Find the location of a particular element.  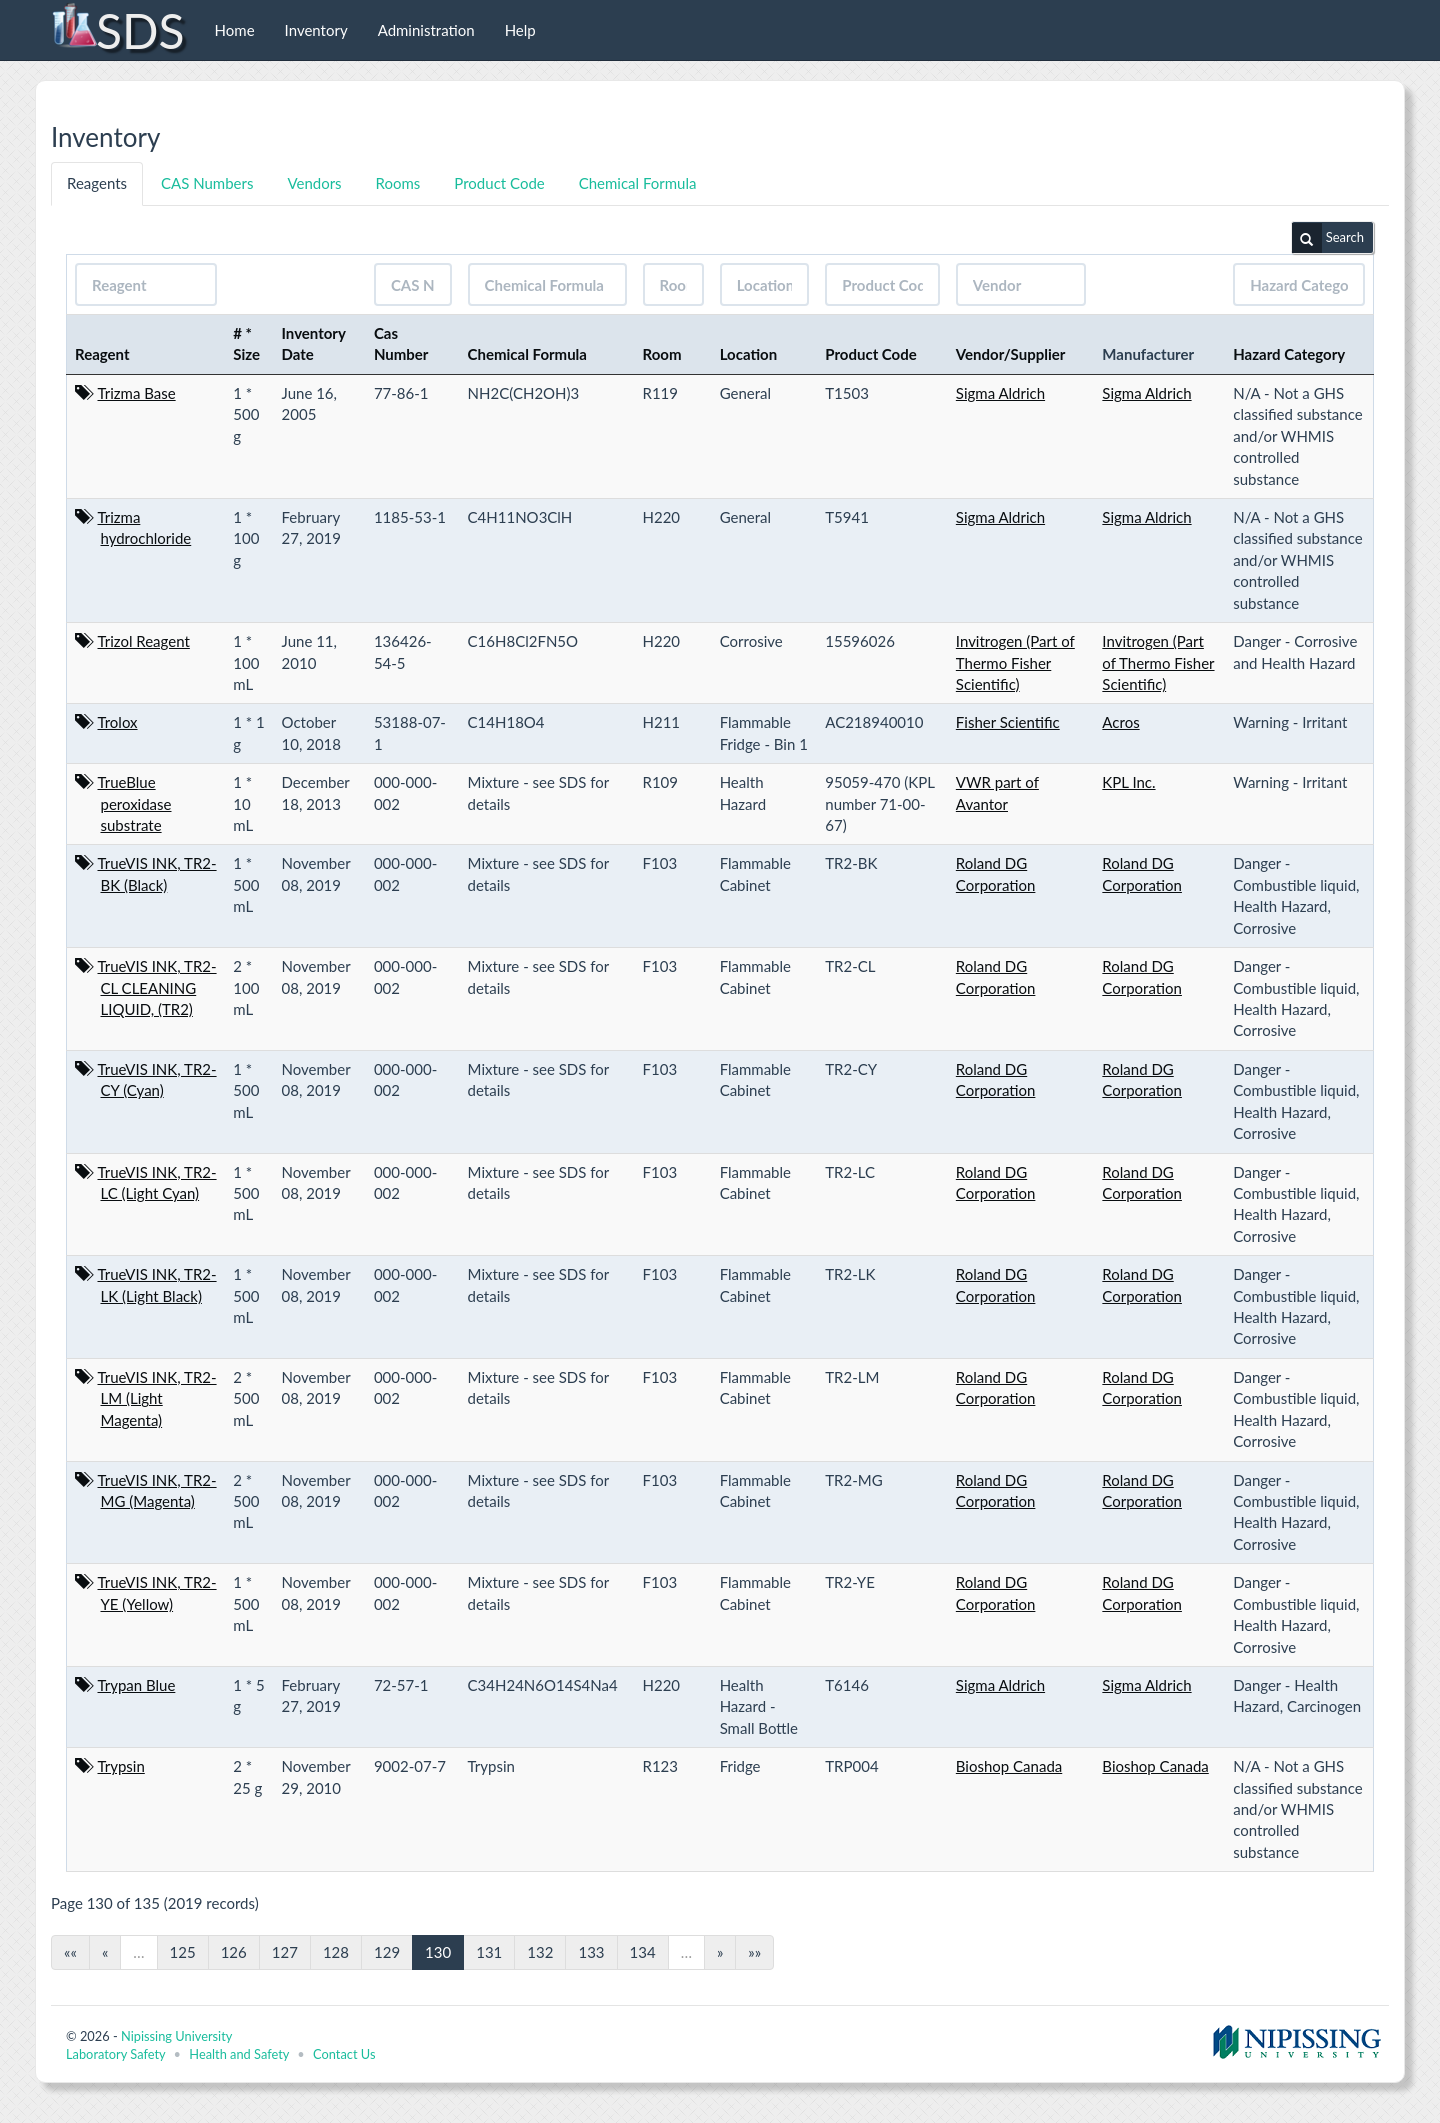

Vendors is located at coordinates (314, 183).